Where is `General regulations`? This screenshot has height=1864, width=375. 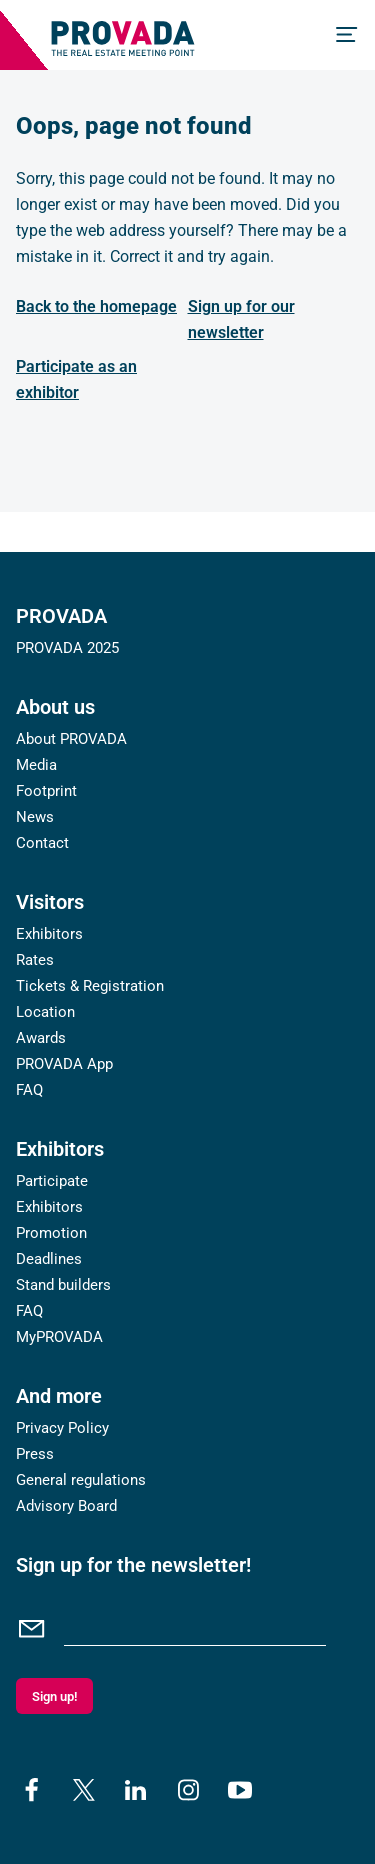 General regulations is located at coordinates (81, 1480).